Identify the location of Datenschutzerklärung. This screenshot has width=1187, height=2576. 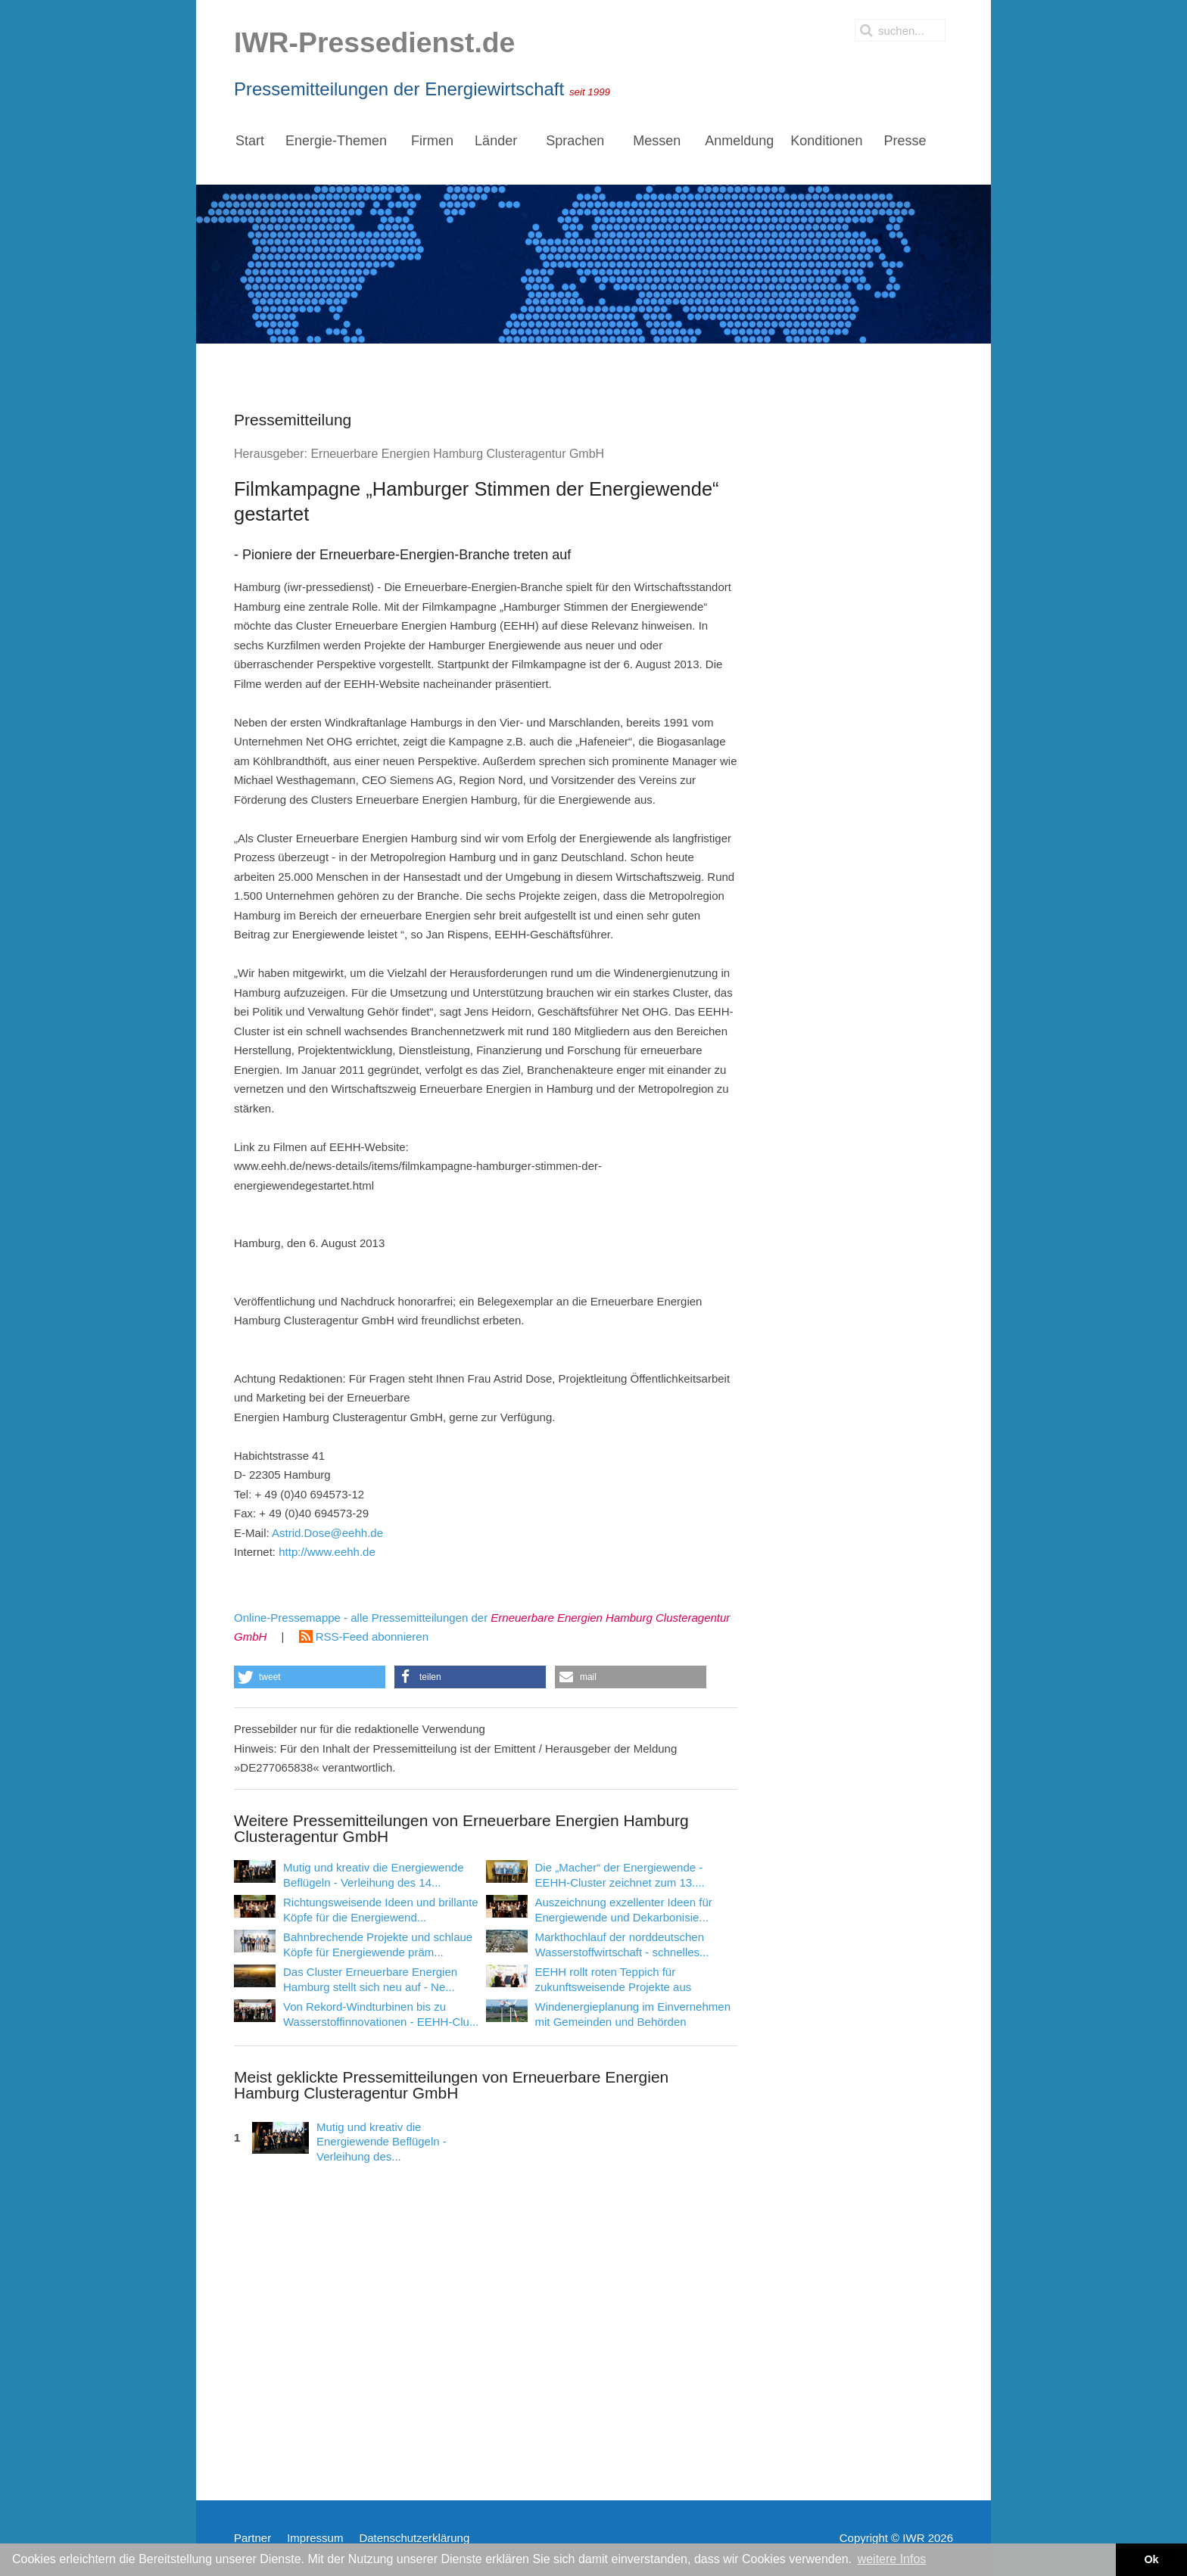
(414, 2537).